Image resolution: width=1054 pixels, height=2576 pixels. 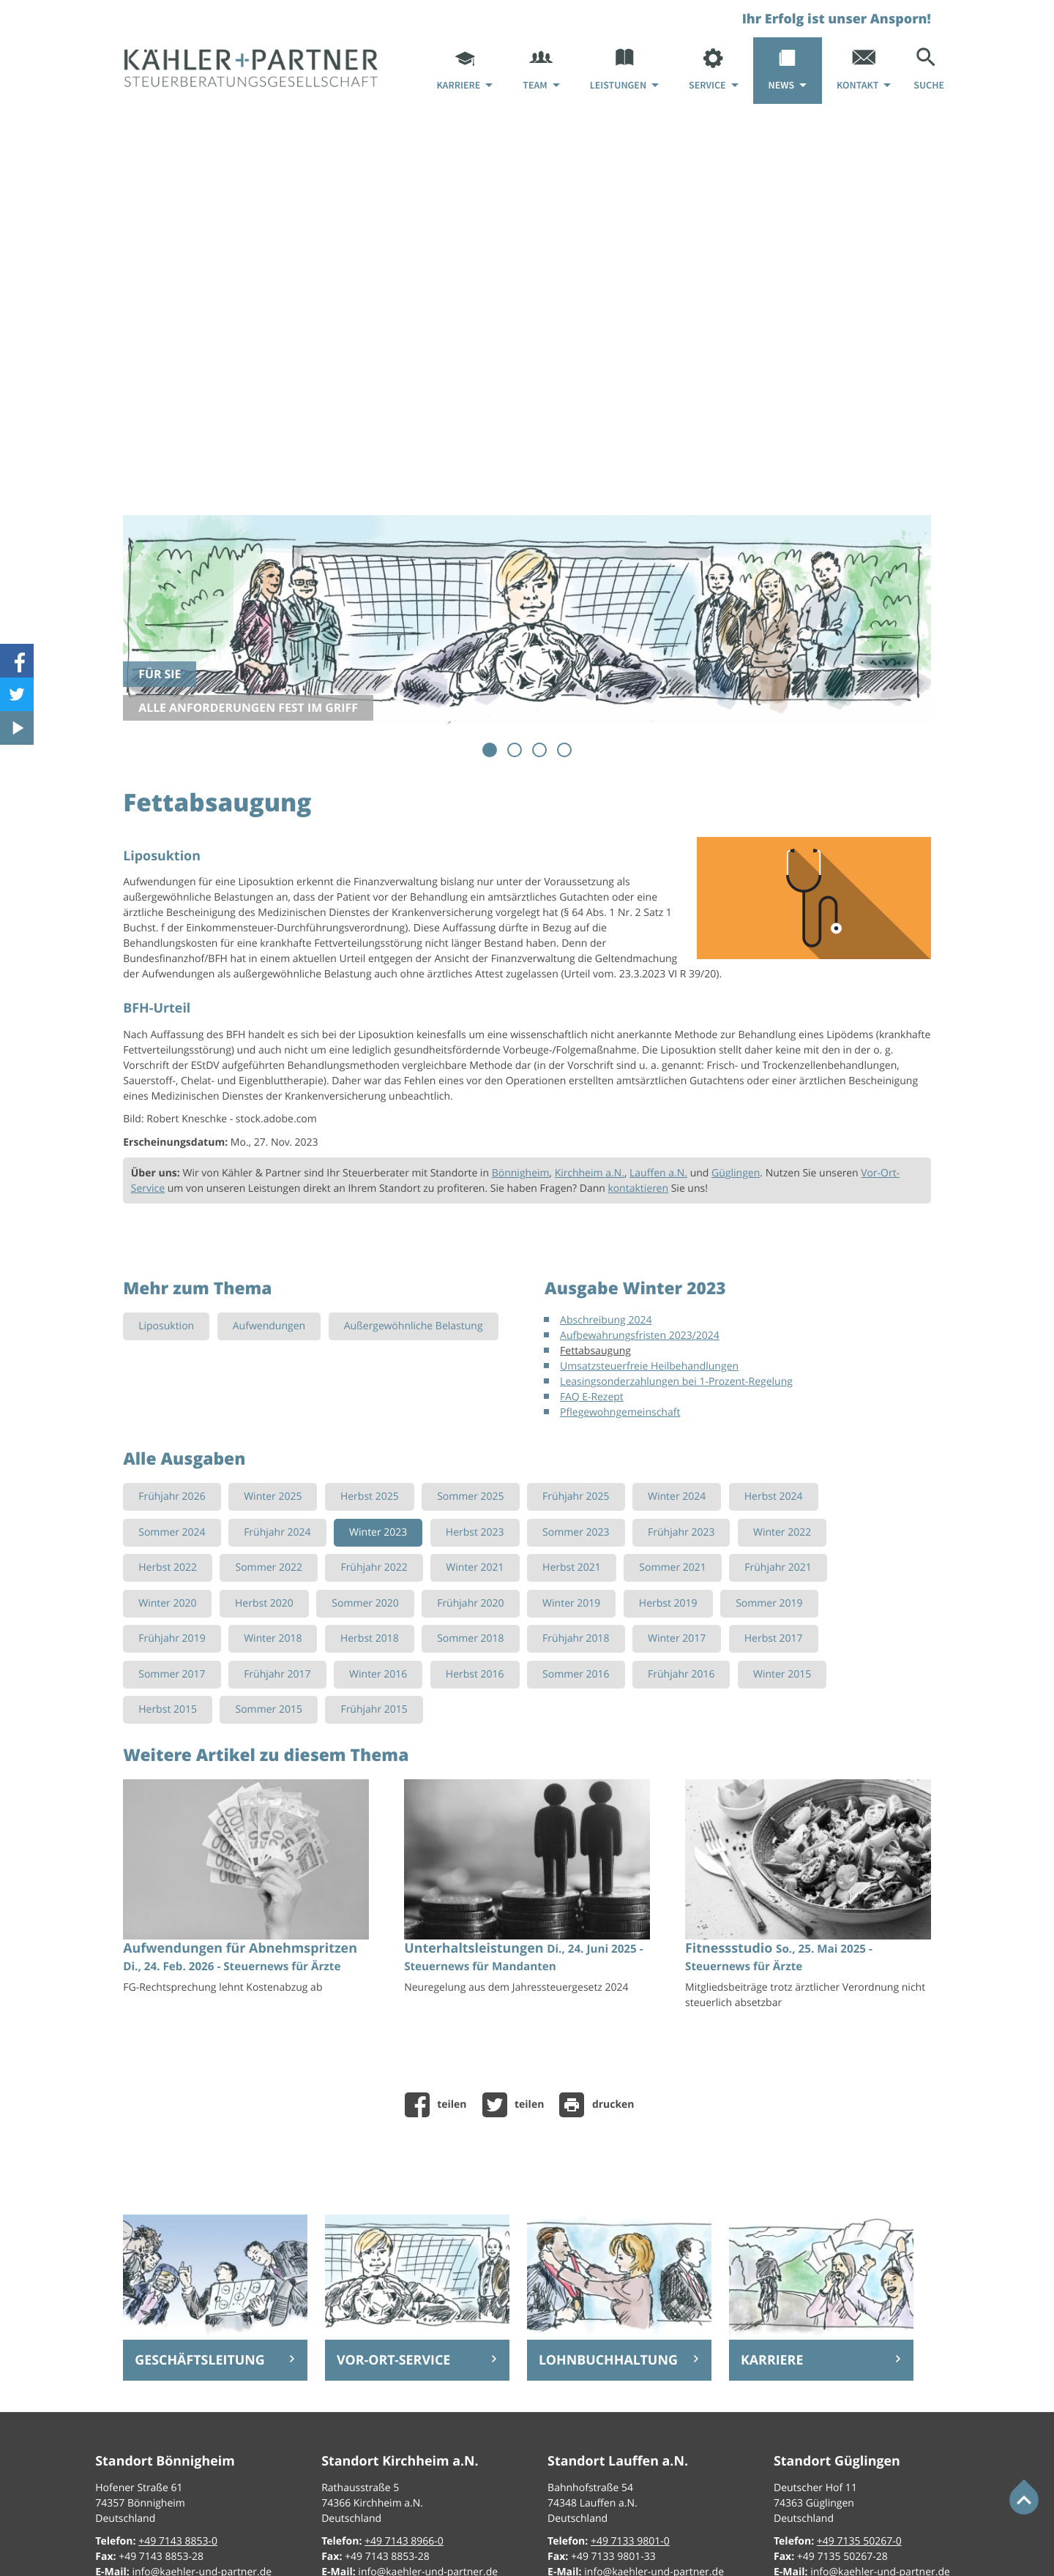 What do you see at coordinates (821, 2360) in the screenshot?
I see `[Erfahren Sie mehr: Karriere]` at bounding box center [821, 2360].